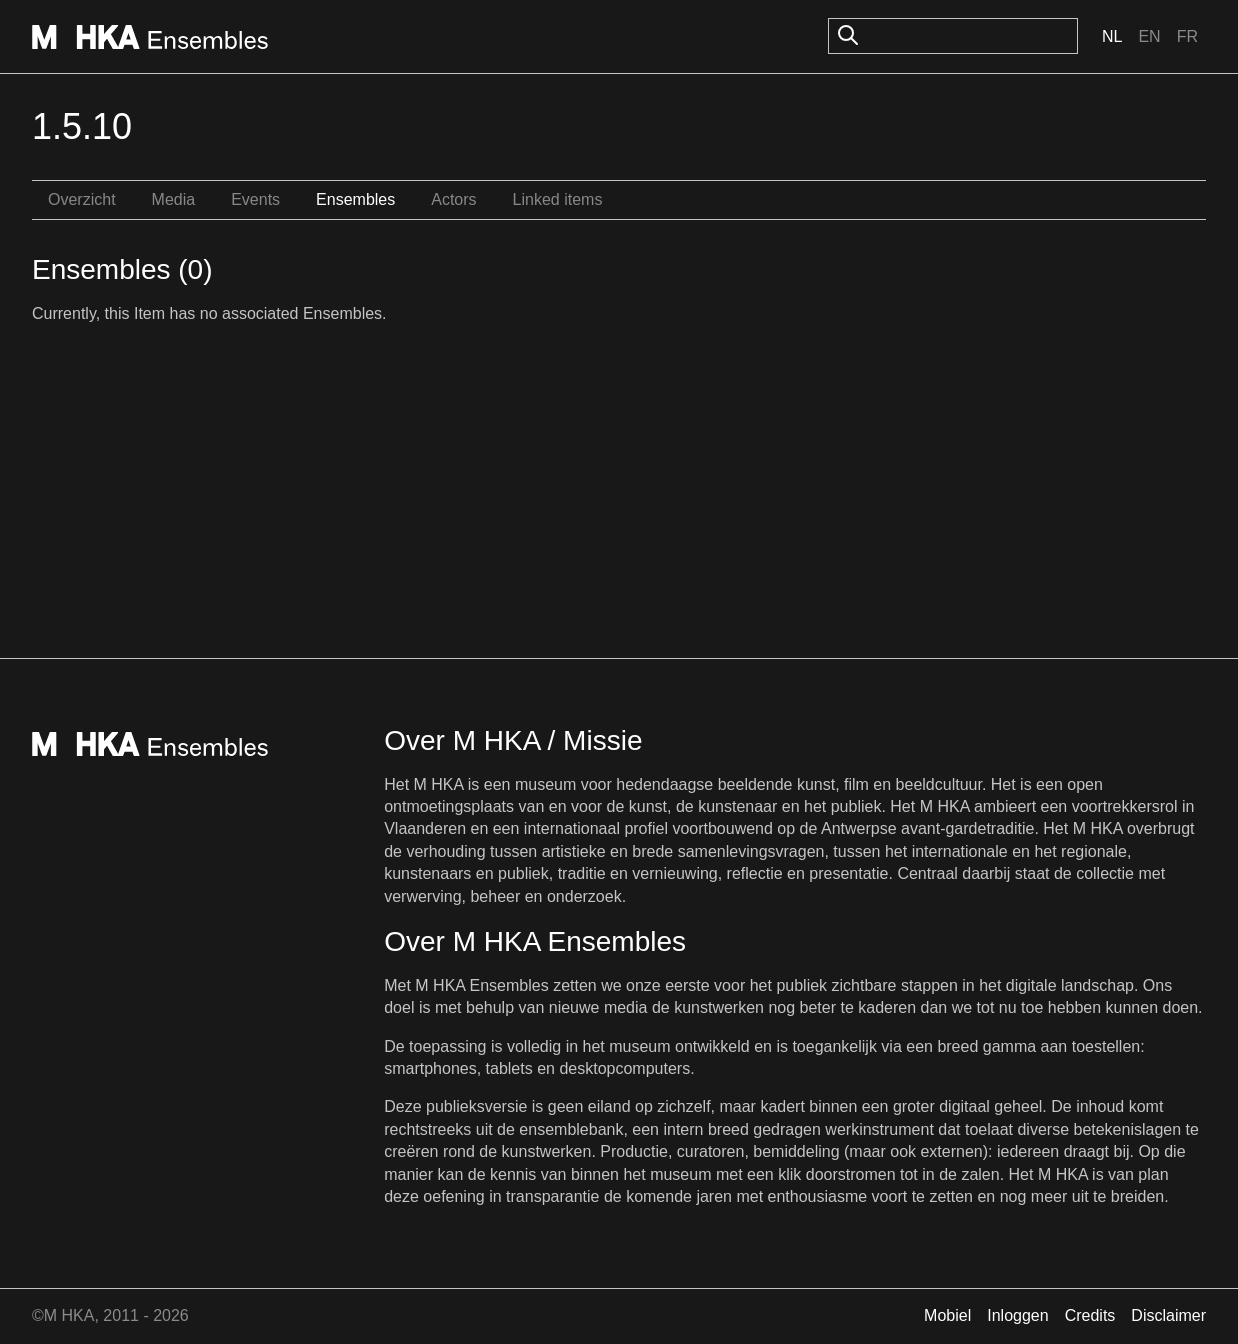 The image size is (1238, 1344). What do you see at coordinates (1149, 36) in the screenshot?
I see `En` at bounding box center [1149, 36].